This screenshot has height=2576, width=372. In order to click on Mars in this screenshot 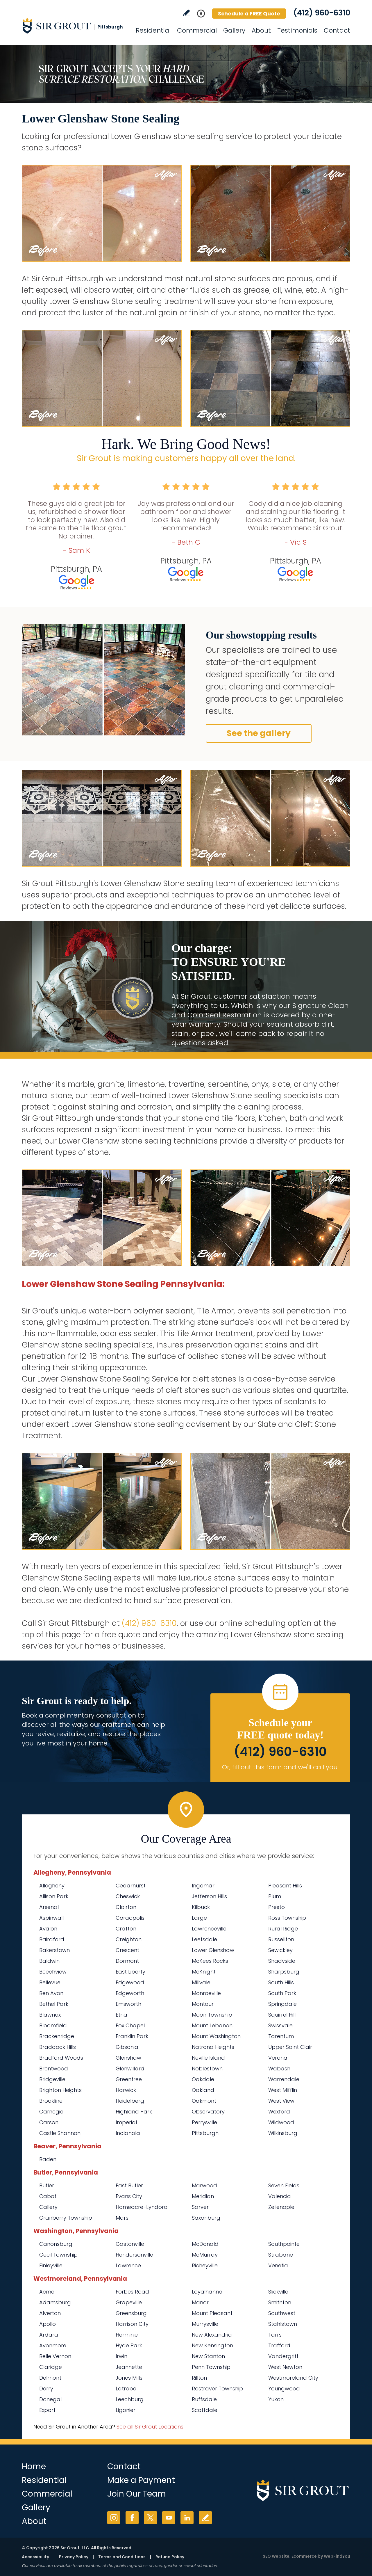, I will do `click(122, 2217)`.